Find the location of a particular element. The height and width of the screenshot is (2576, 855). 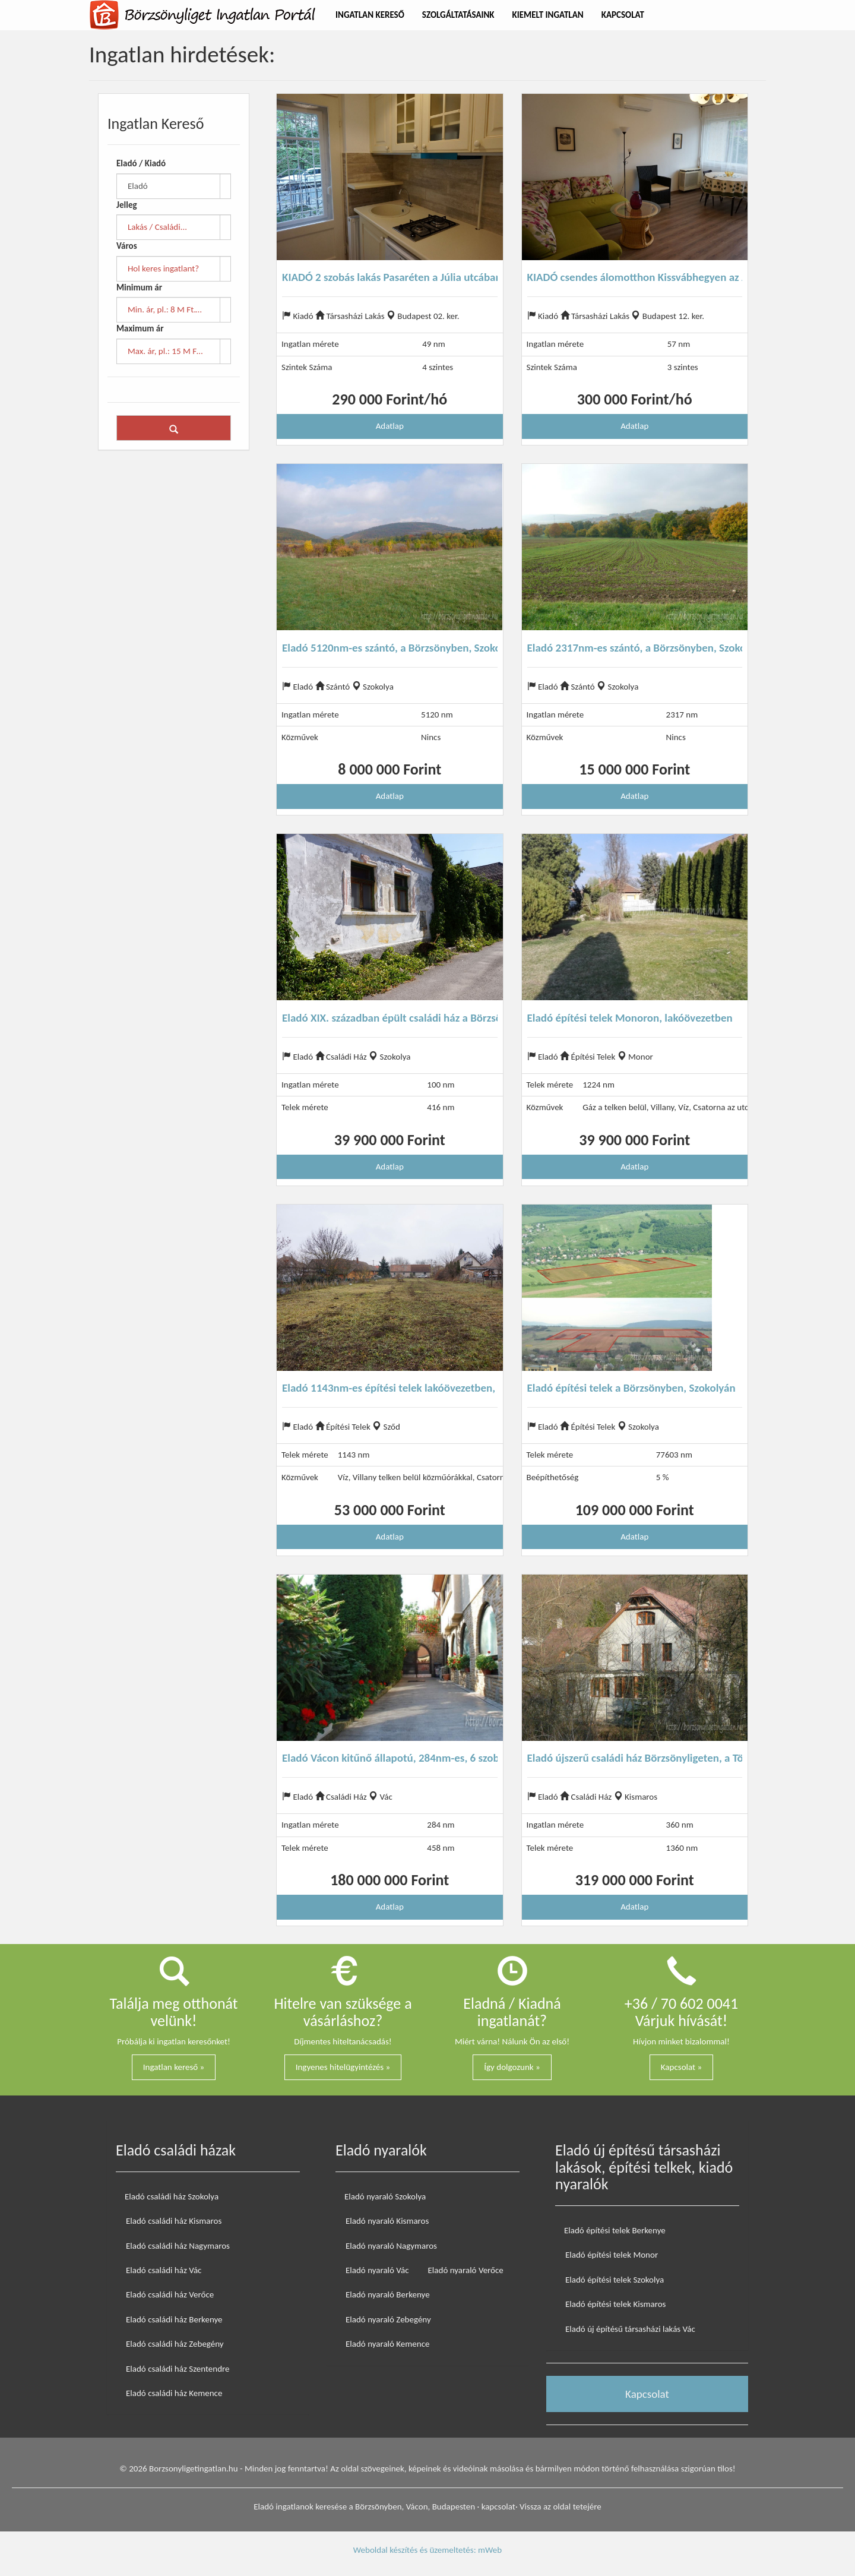

Kapcsolat is located at coordinates (622, 15).